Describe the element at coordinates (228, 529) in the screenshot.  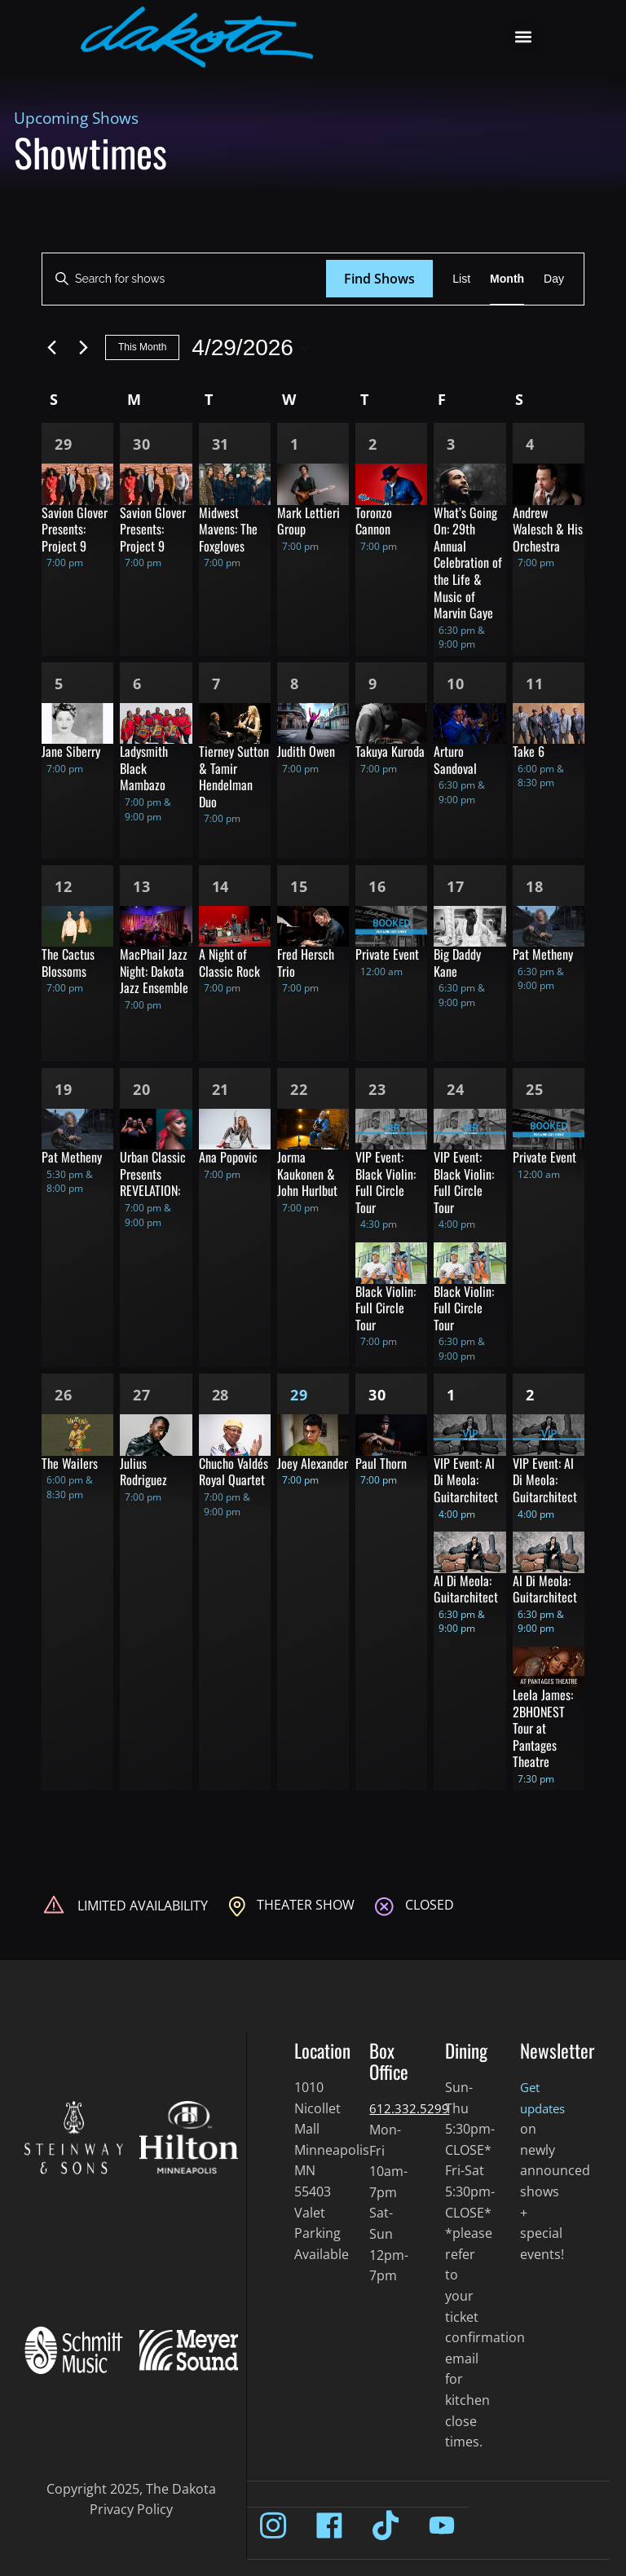
I see `Midwest Mavens: The Foxgloves` at that location.